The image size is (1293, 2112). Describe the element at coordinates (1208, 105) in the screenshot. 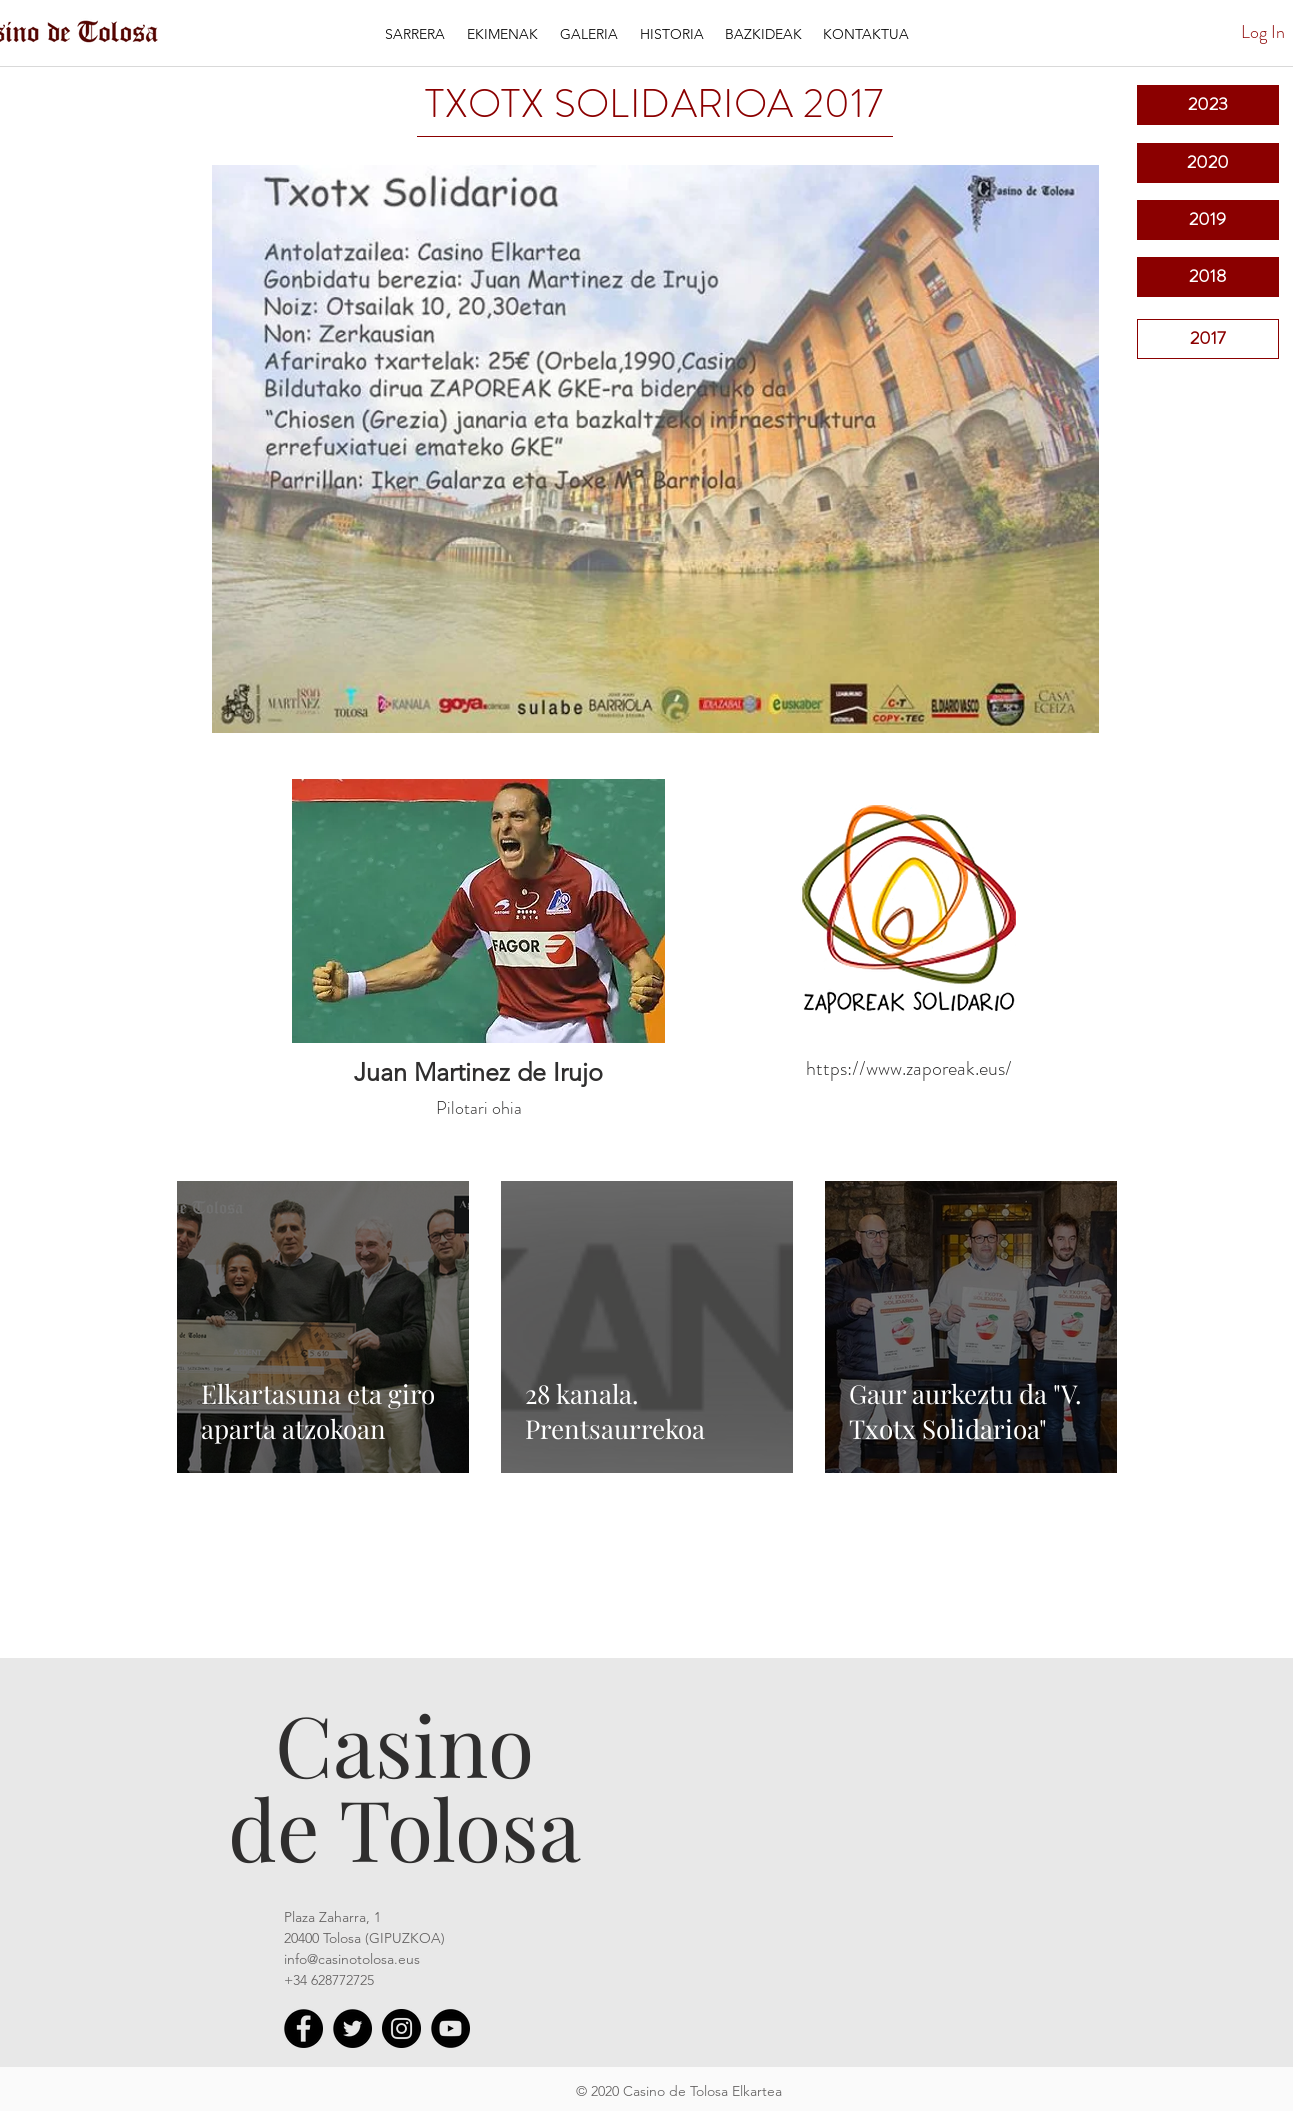

I see `[2023]` at that location.